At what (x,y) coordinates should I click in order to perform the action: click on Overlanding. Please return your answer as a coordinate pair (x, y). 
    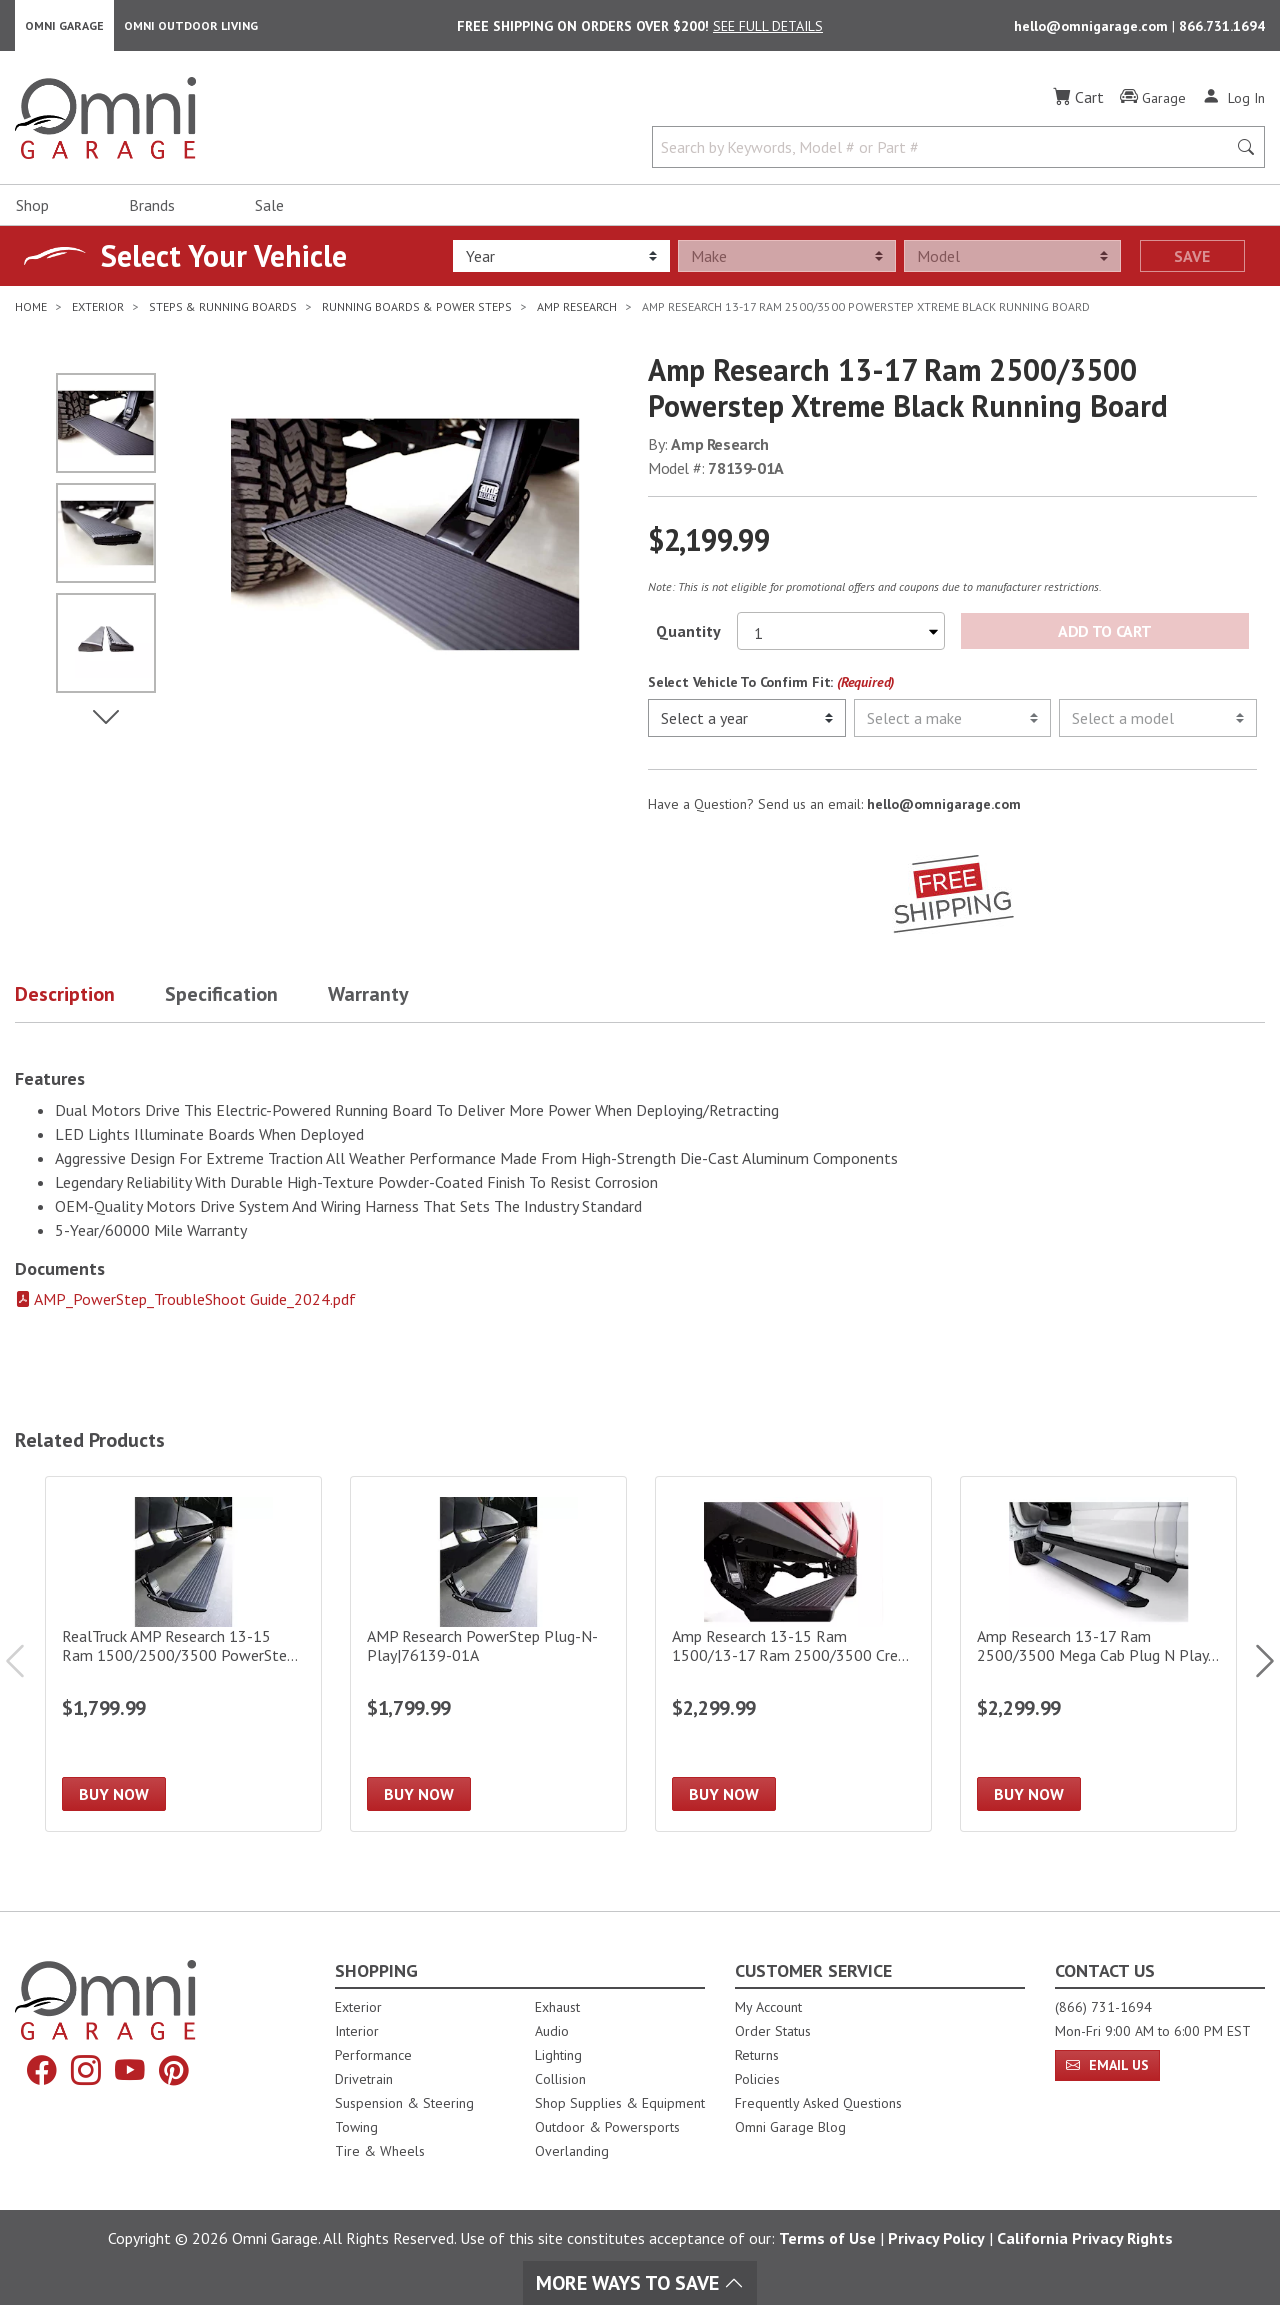
    Looking at the image, I should click on (572, 2151).